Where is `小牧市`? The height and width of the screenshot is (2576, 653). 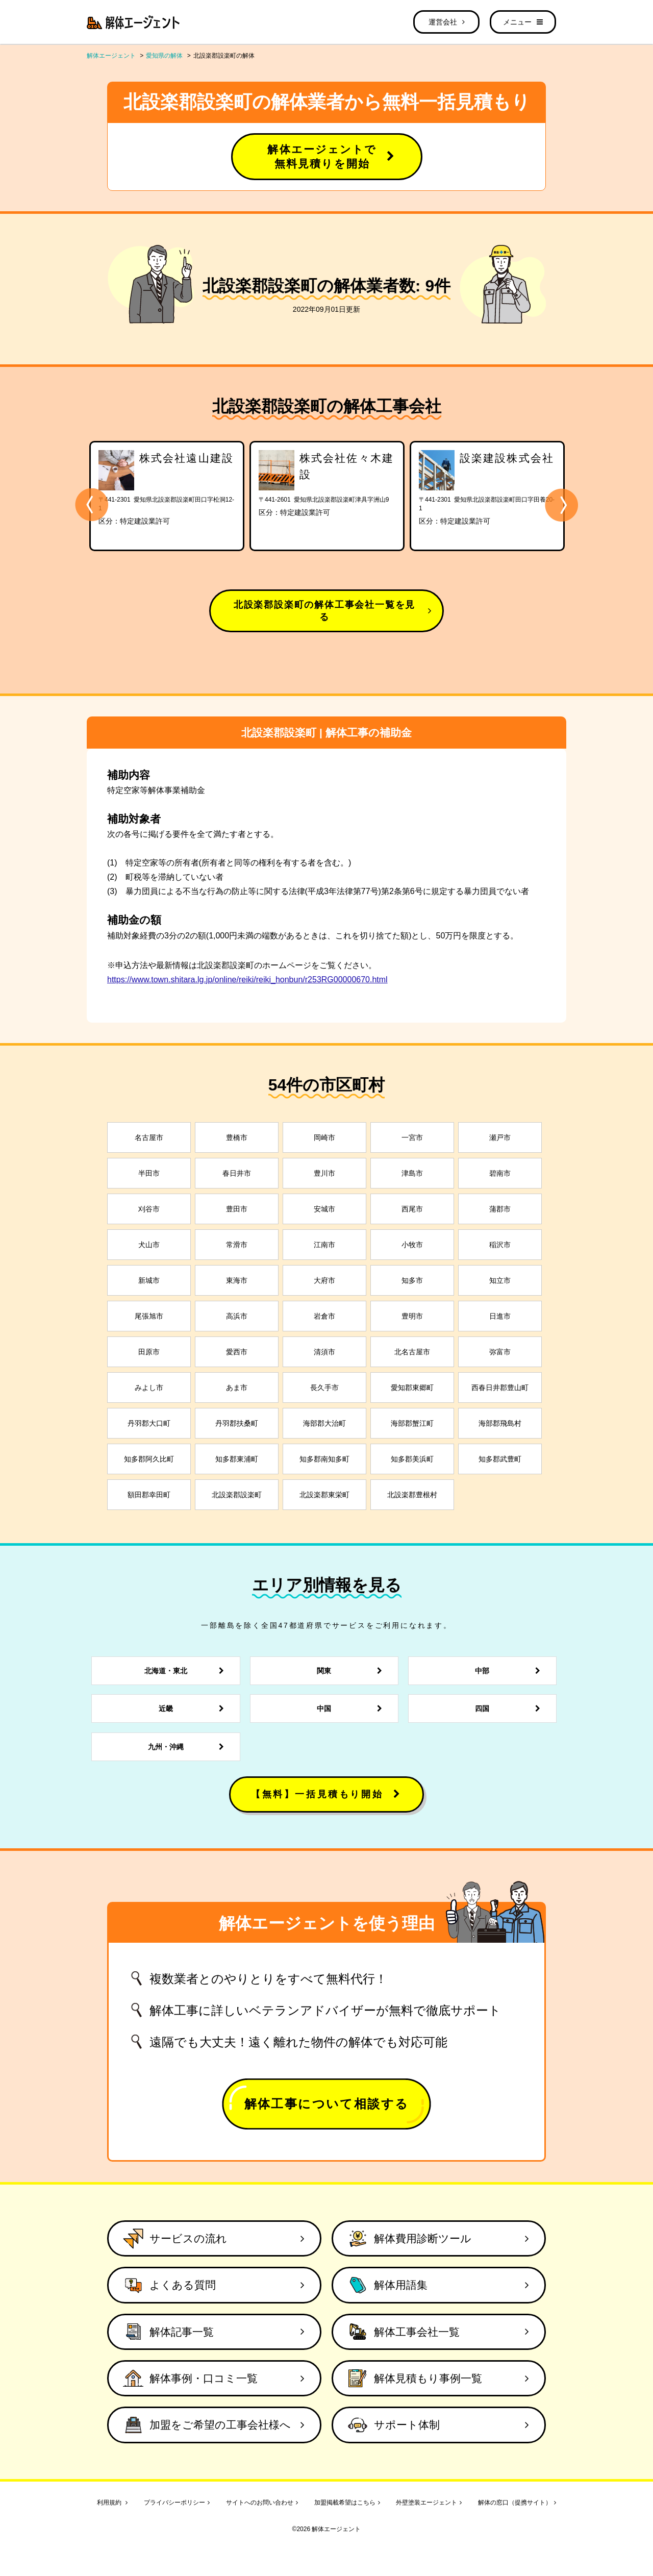
小牧市 is located at coordinates (412, 1245).